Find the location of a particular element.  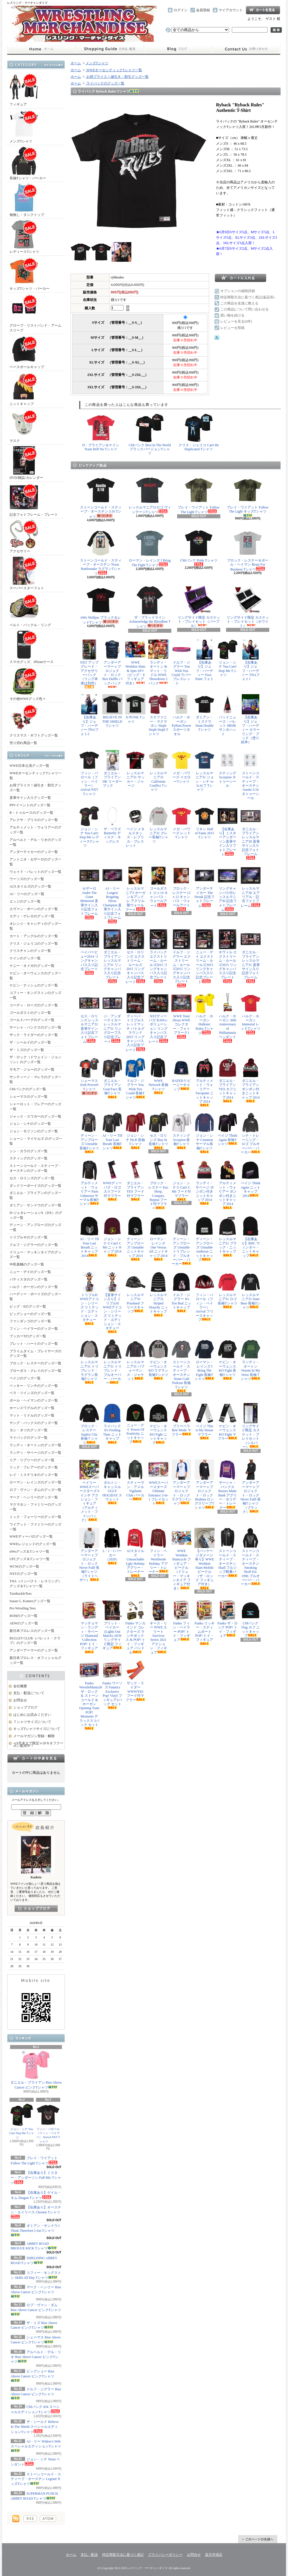

ベイリー WWEスーパースターズ 6インチ アクション・フィギュア（アルティメット・ファンパック） is located at coordinates (89, 1491).